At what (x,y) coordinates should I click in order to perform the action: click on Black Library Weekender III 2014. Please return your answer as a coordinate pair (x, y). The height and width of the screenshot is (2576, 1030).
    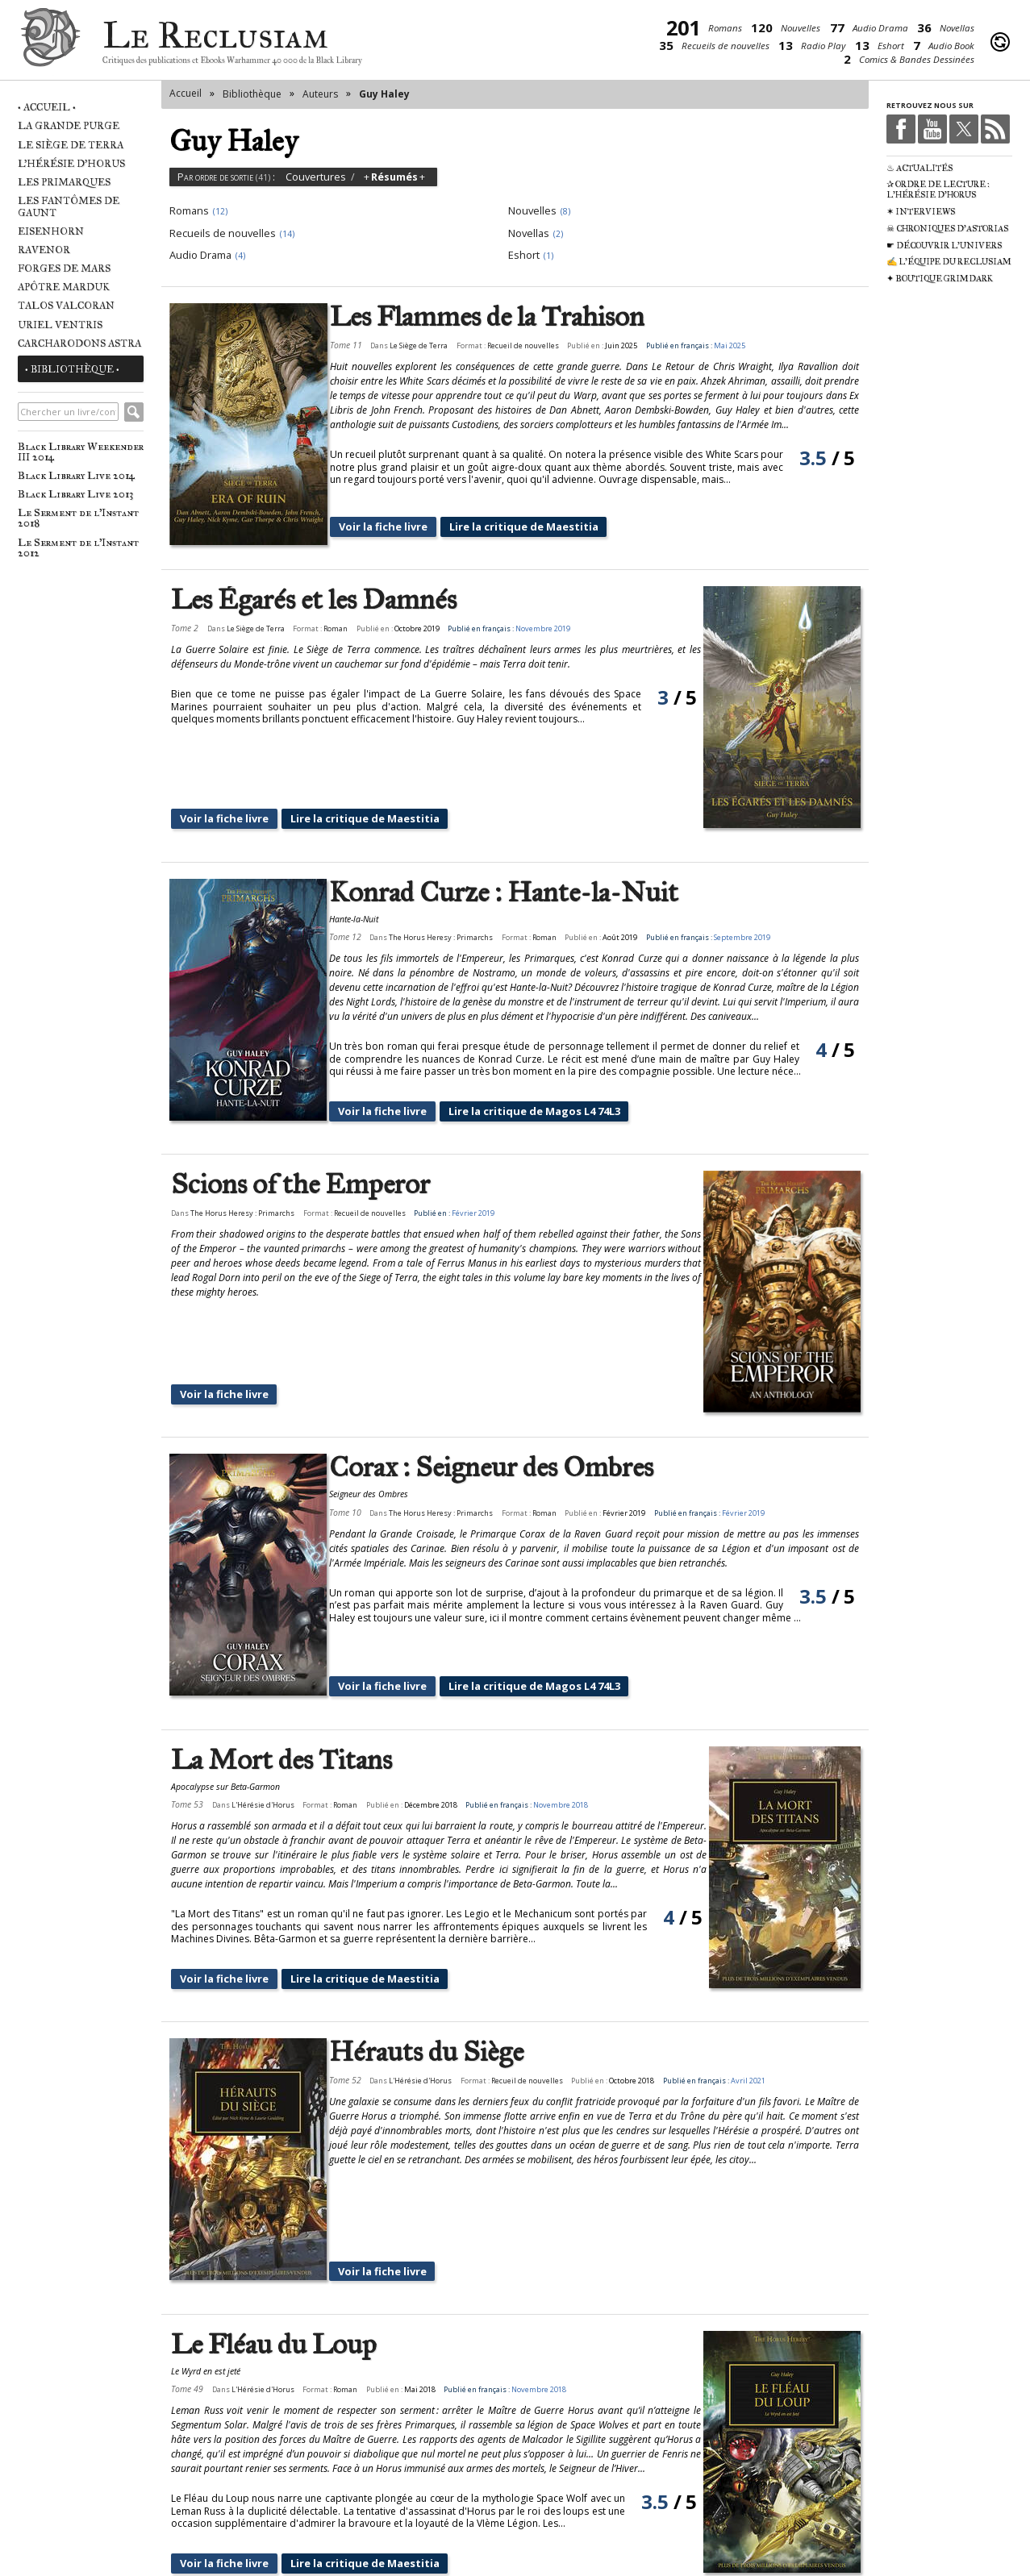
    Looking at the image, I should click on (81, 451).